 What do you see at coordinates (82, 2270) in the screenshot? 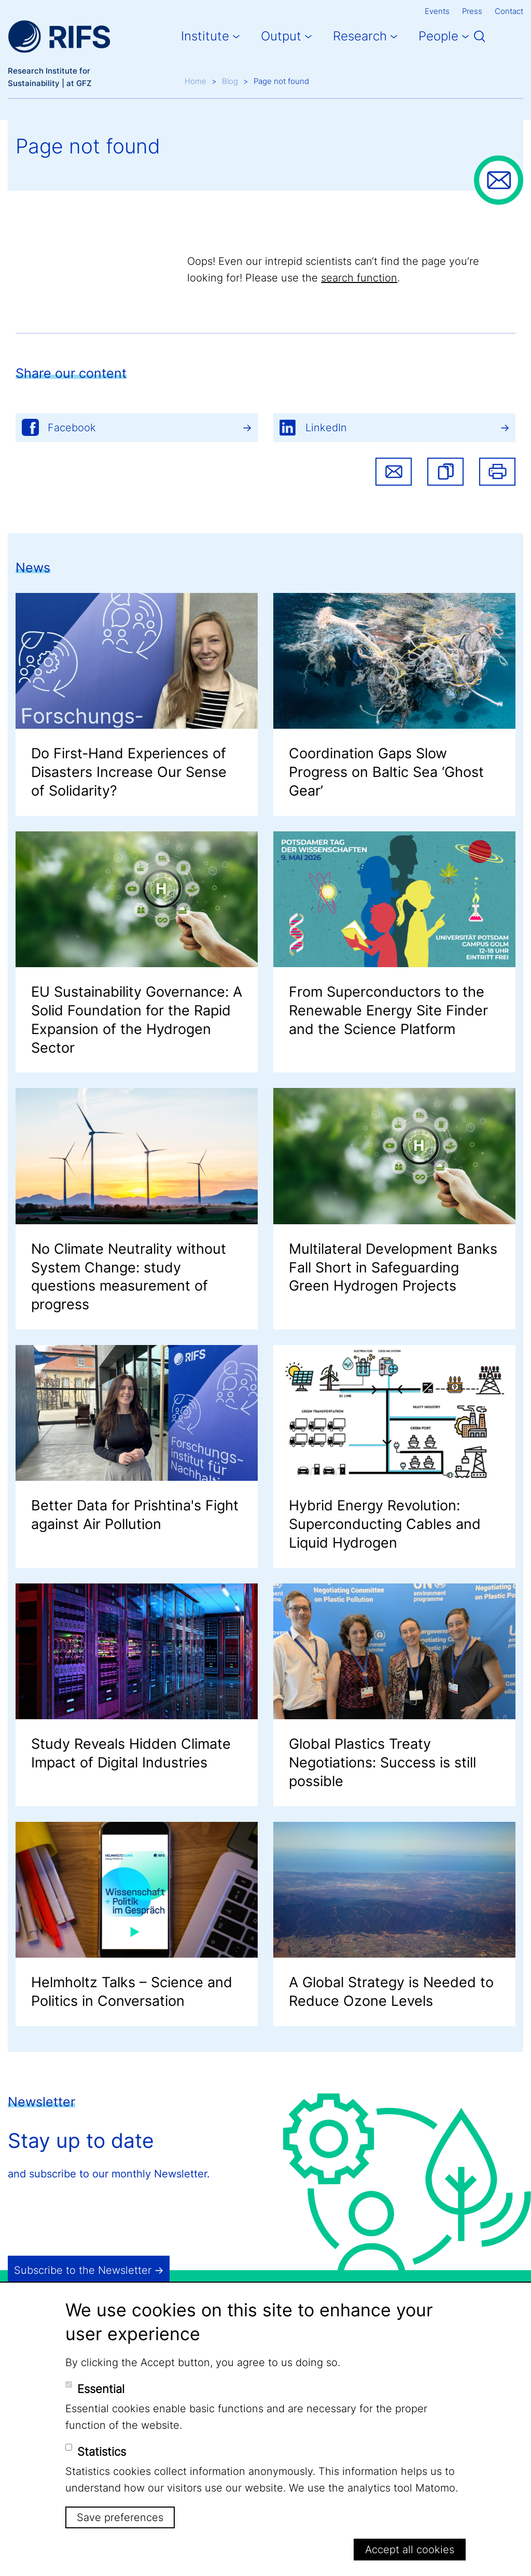
I see `Subscribe to the Newsletter` at bounding box center [82, 2270].